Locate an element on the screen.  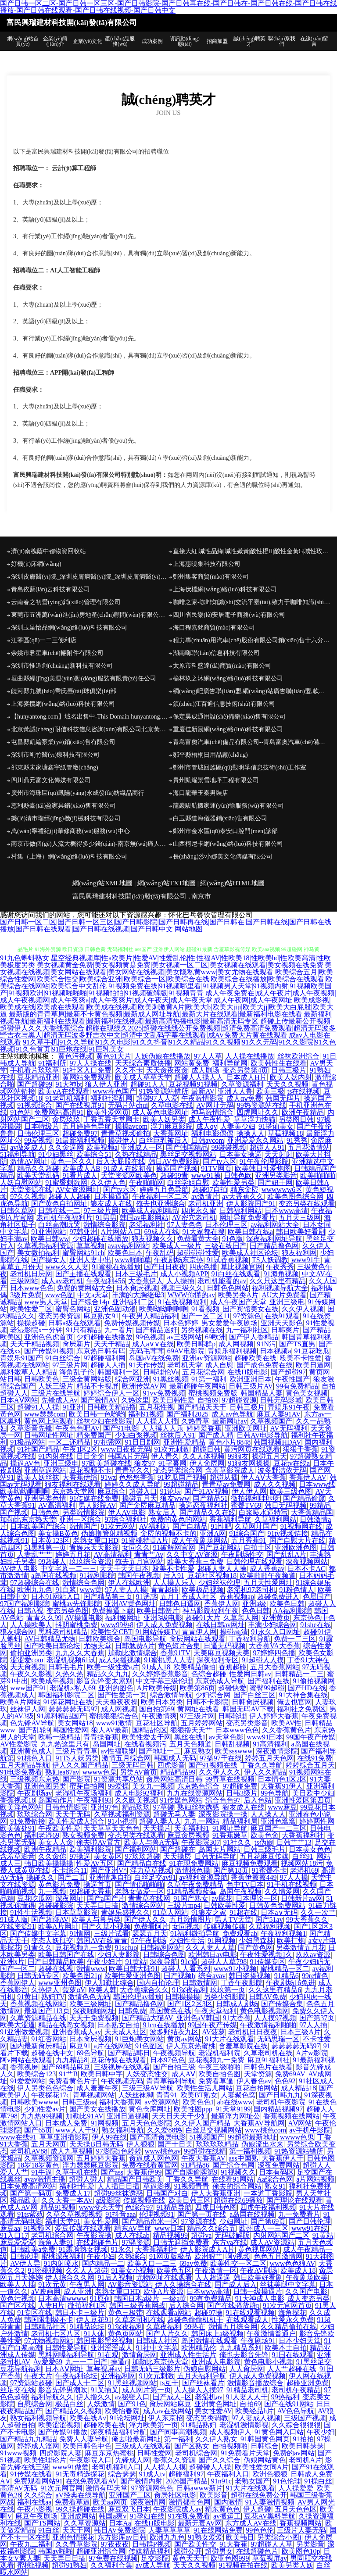
成人αⅴ免费 is located at coordinates (244, 1098).